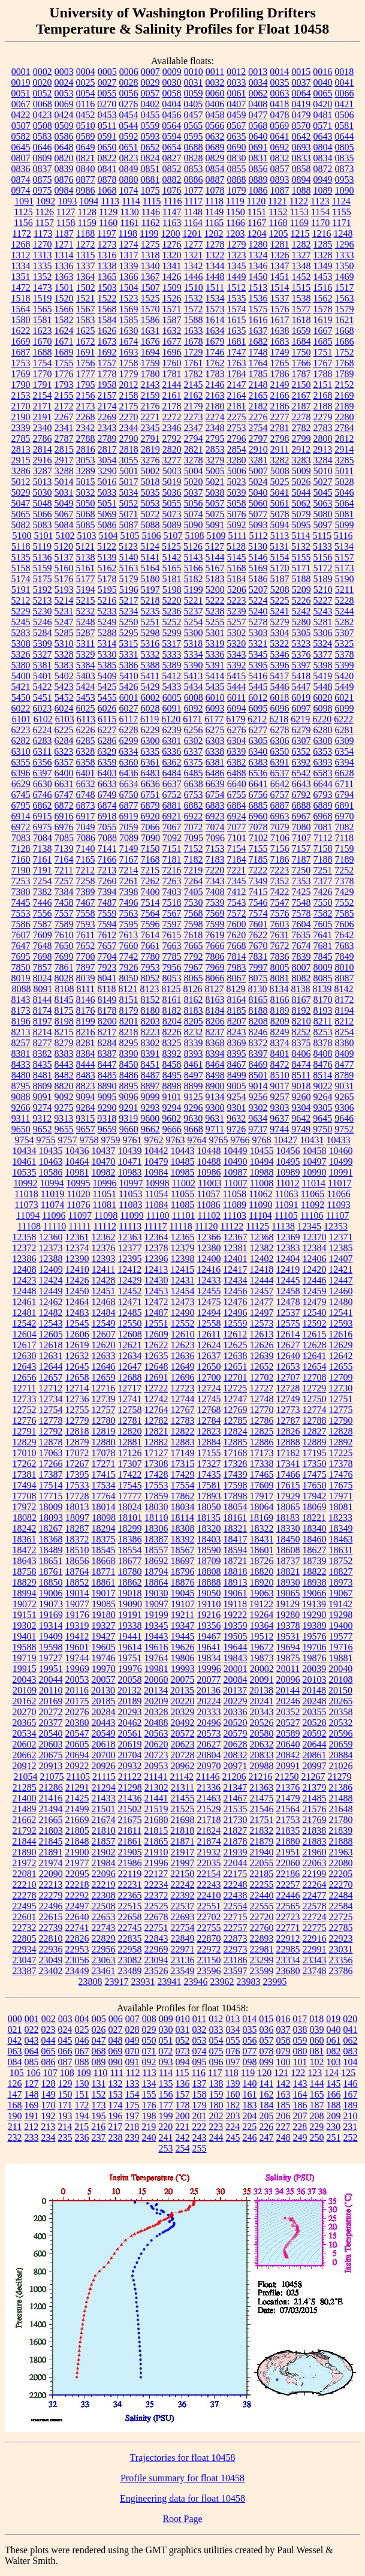 This screenshot has height=2576, width=365. Describe the element at coordinates (115, 2019) in the screenshot. I see `006` at that location.